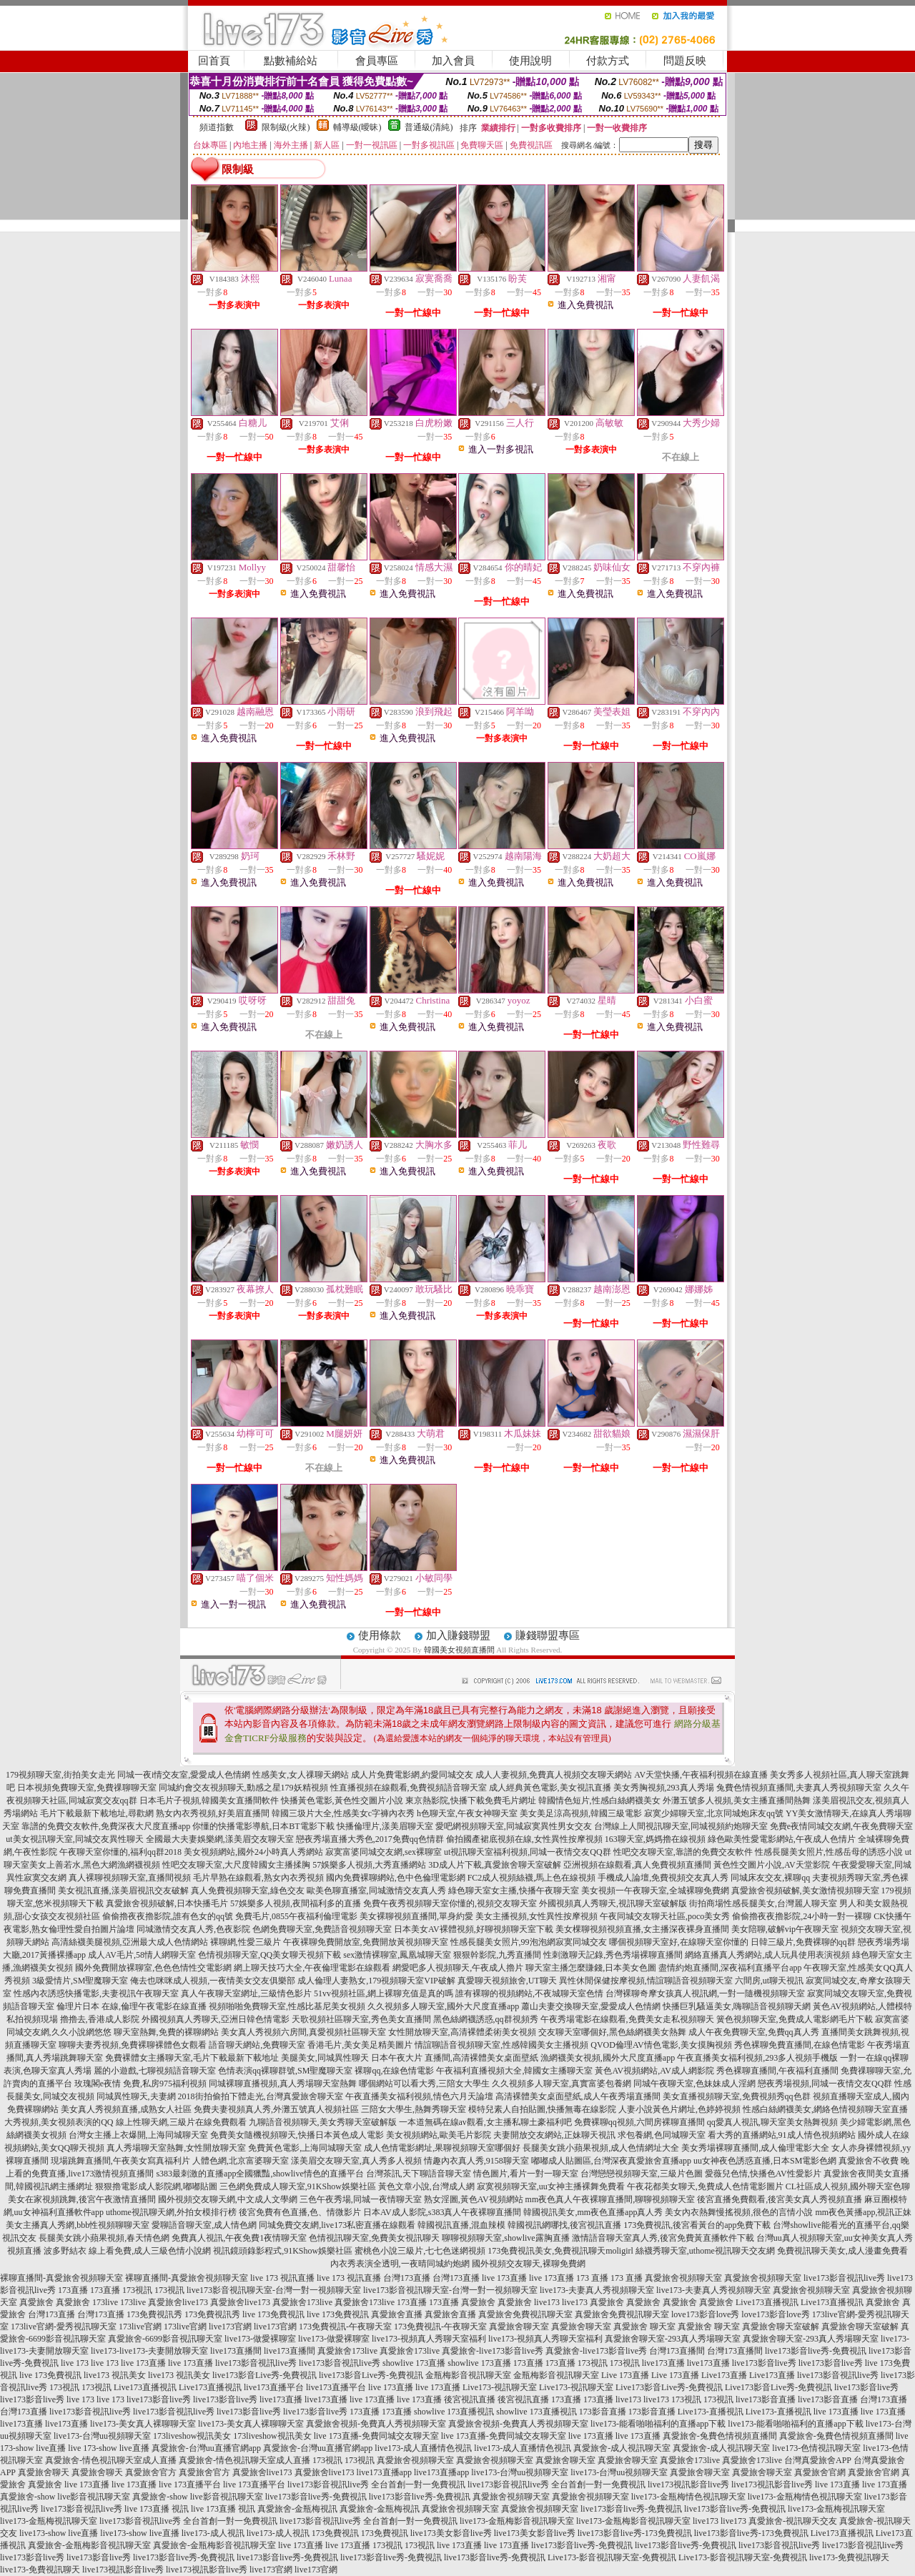 Image resolution: width=915 pixels, height=2576 pixels. What do you see at coordinates (542, 2109) in the screenshot?
I see `模特兒素人自拍貼圖,快播無毒在線影院` at bounding box center [542, 2109].